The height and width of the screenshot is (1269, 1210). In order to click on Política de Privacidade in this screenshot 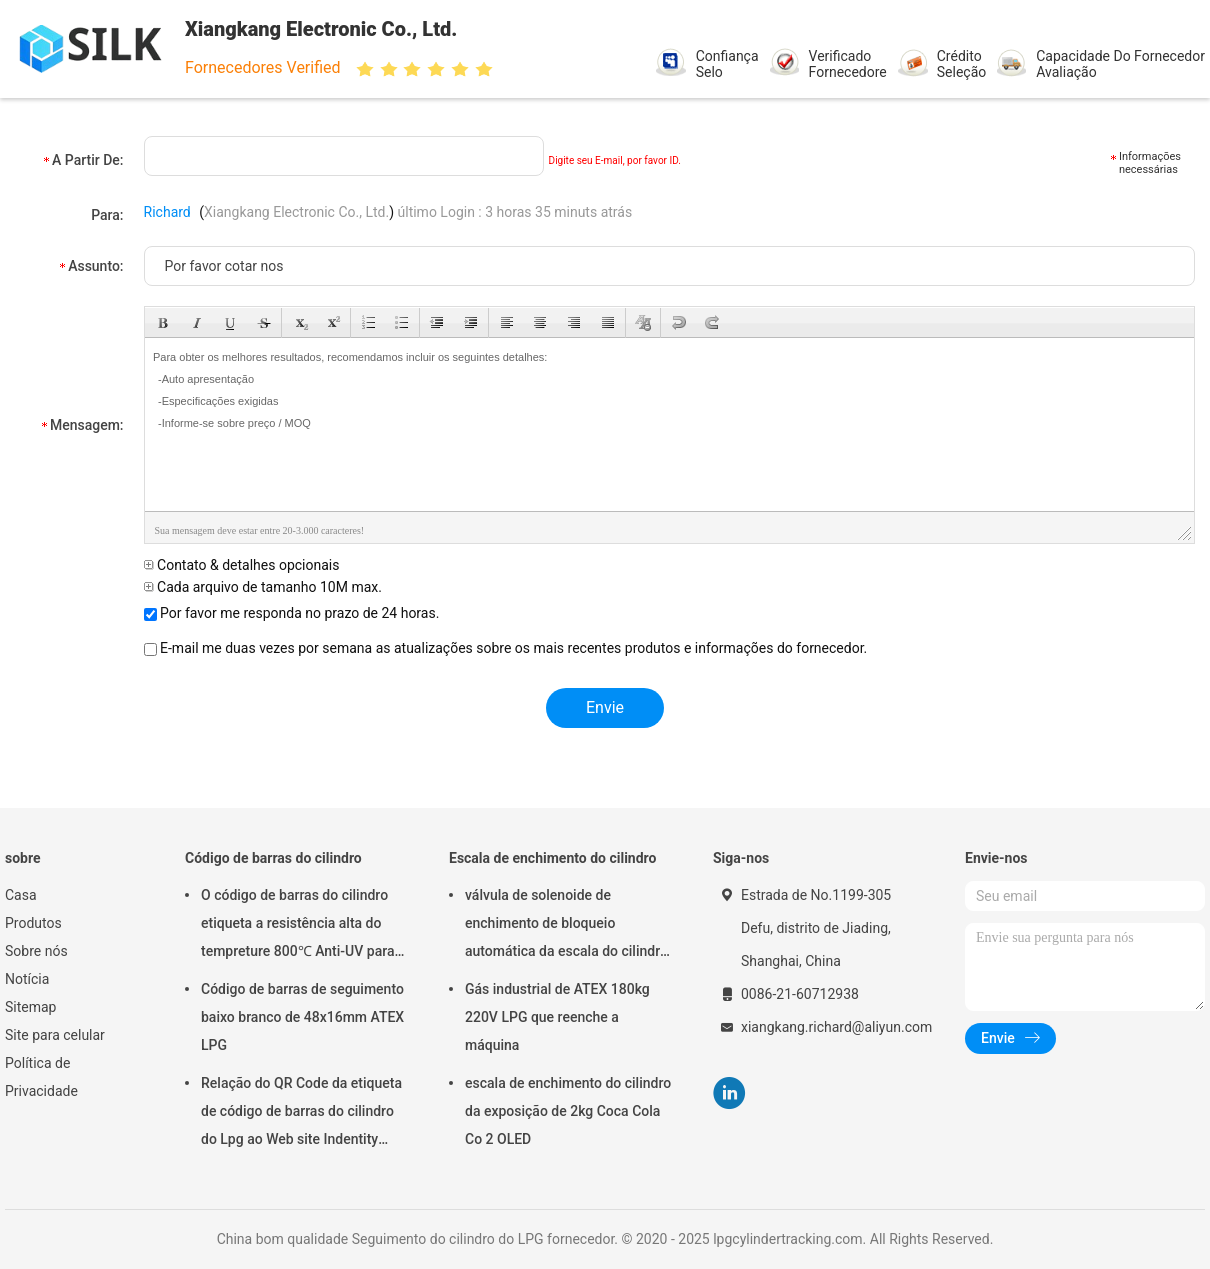, I will do `click(41, 1077)`.